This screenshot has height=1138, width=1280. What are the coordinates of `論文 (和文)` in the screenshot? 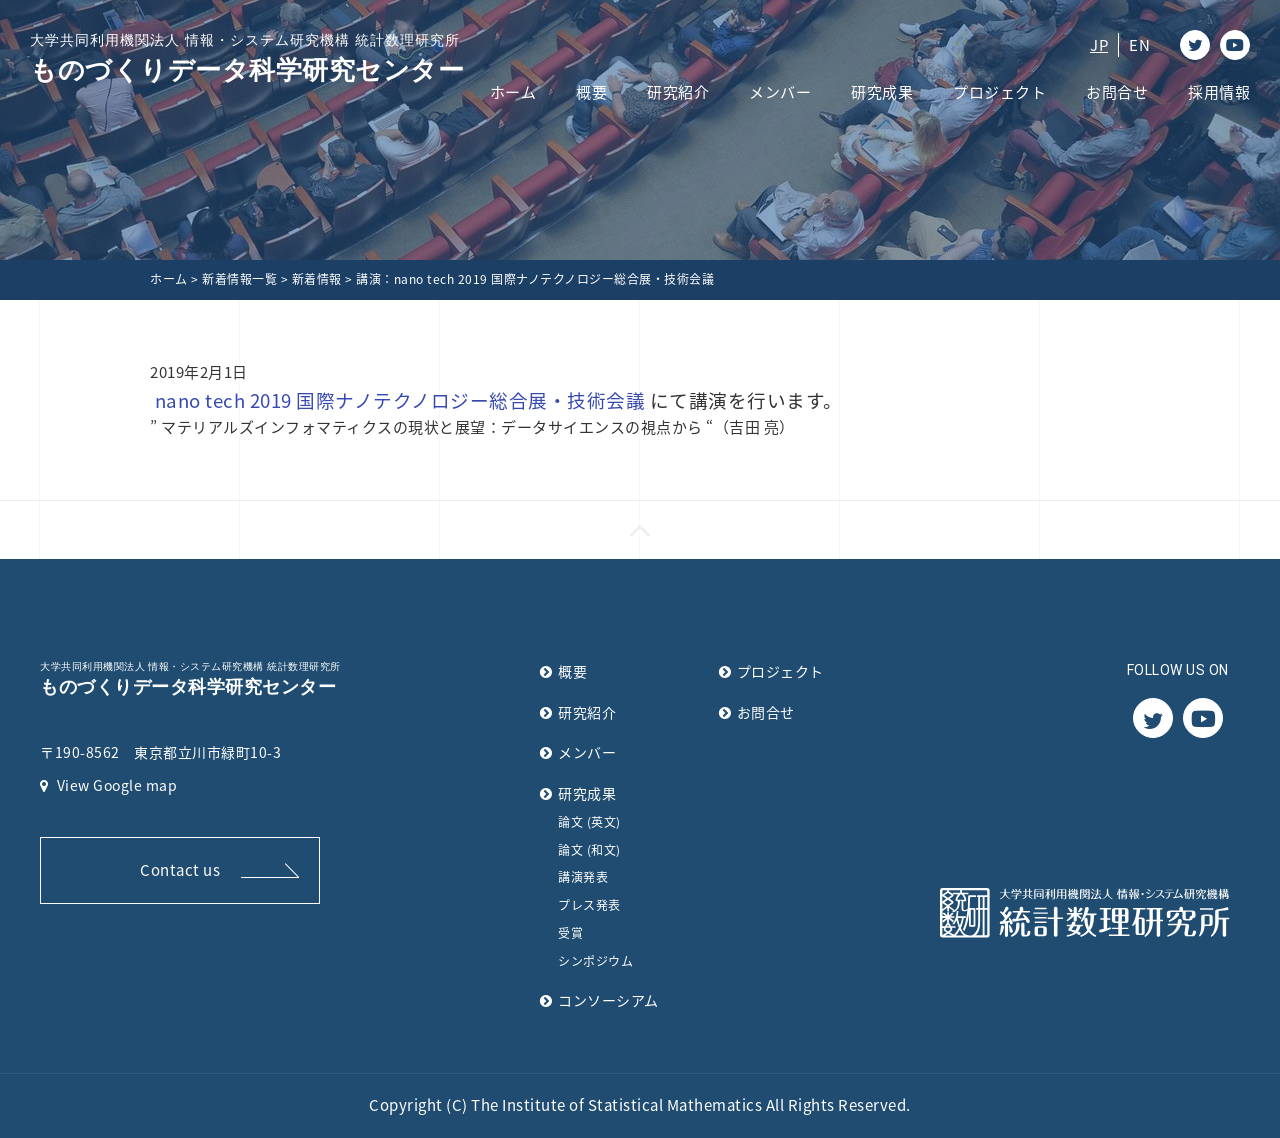 It's located at (589, 850).